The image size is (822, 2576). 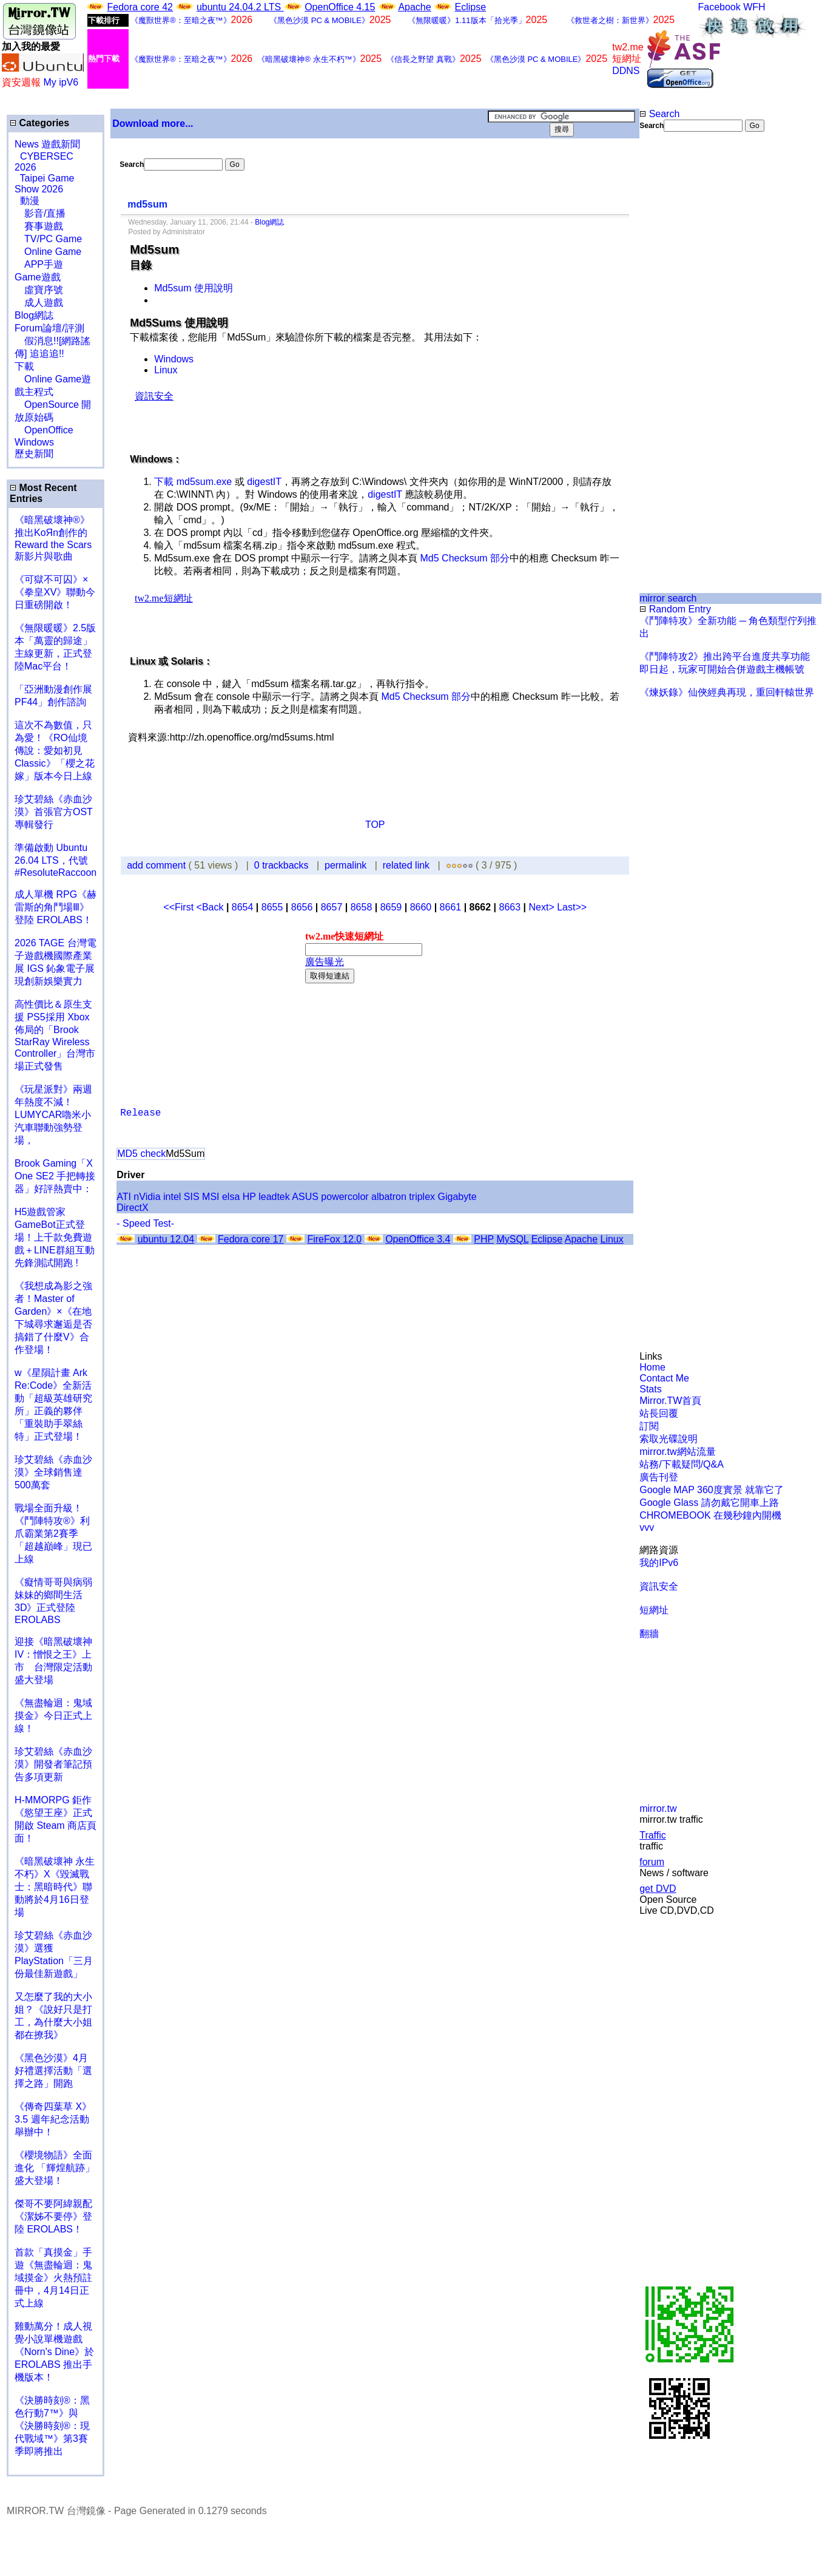 I want to click on 8658, so click(x=361, y=907).